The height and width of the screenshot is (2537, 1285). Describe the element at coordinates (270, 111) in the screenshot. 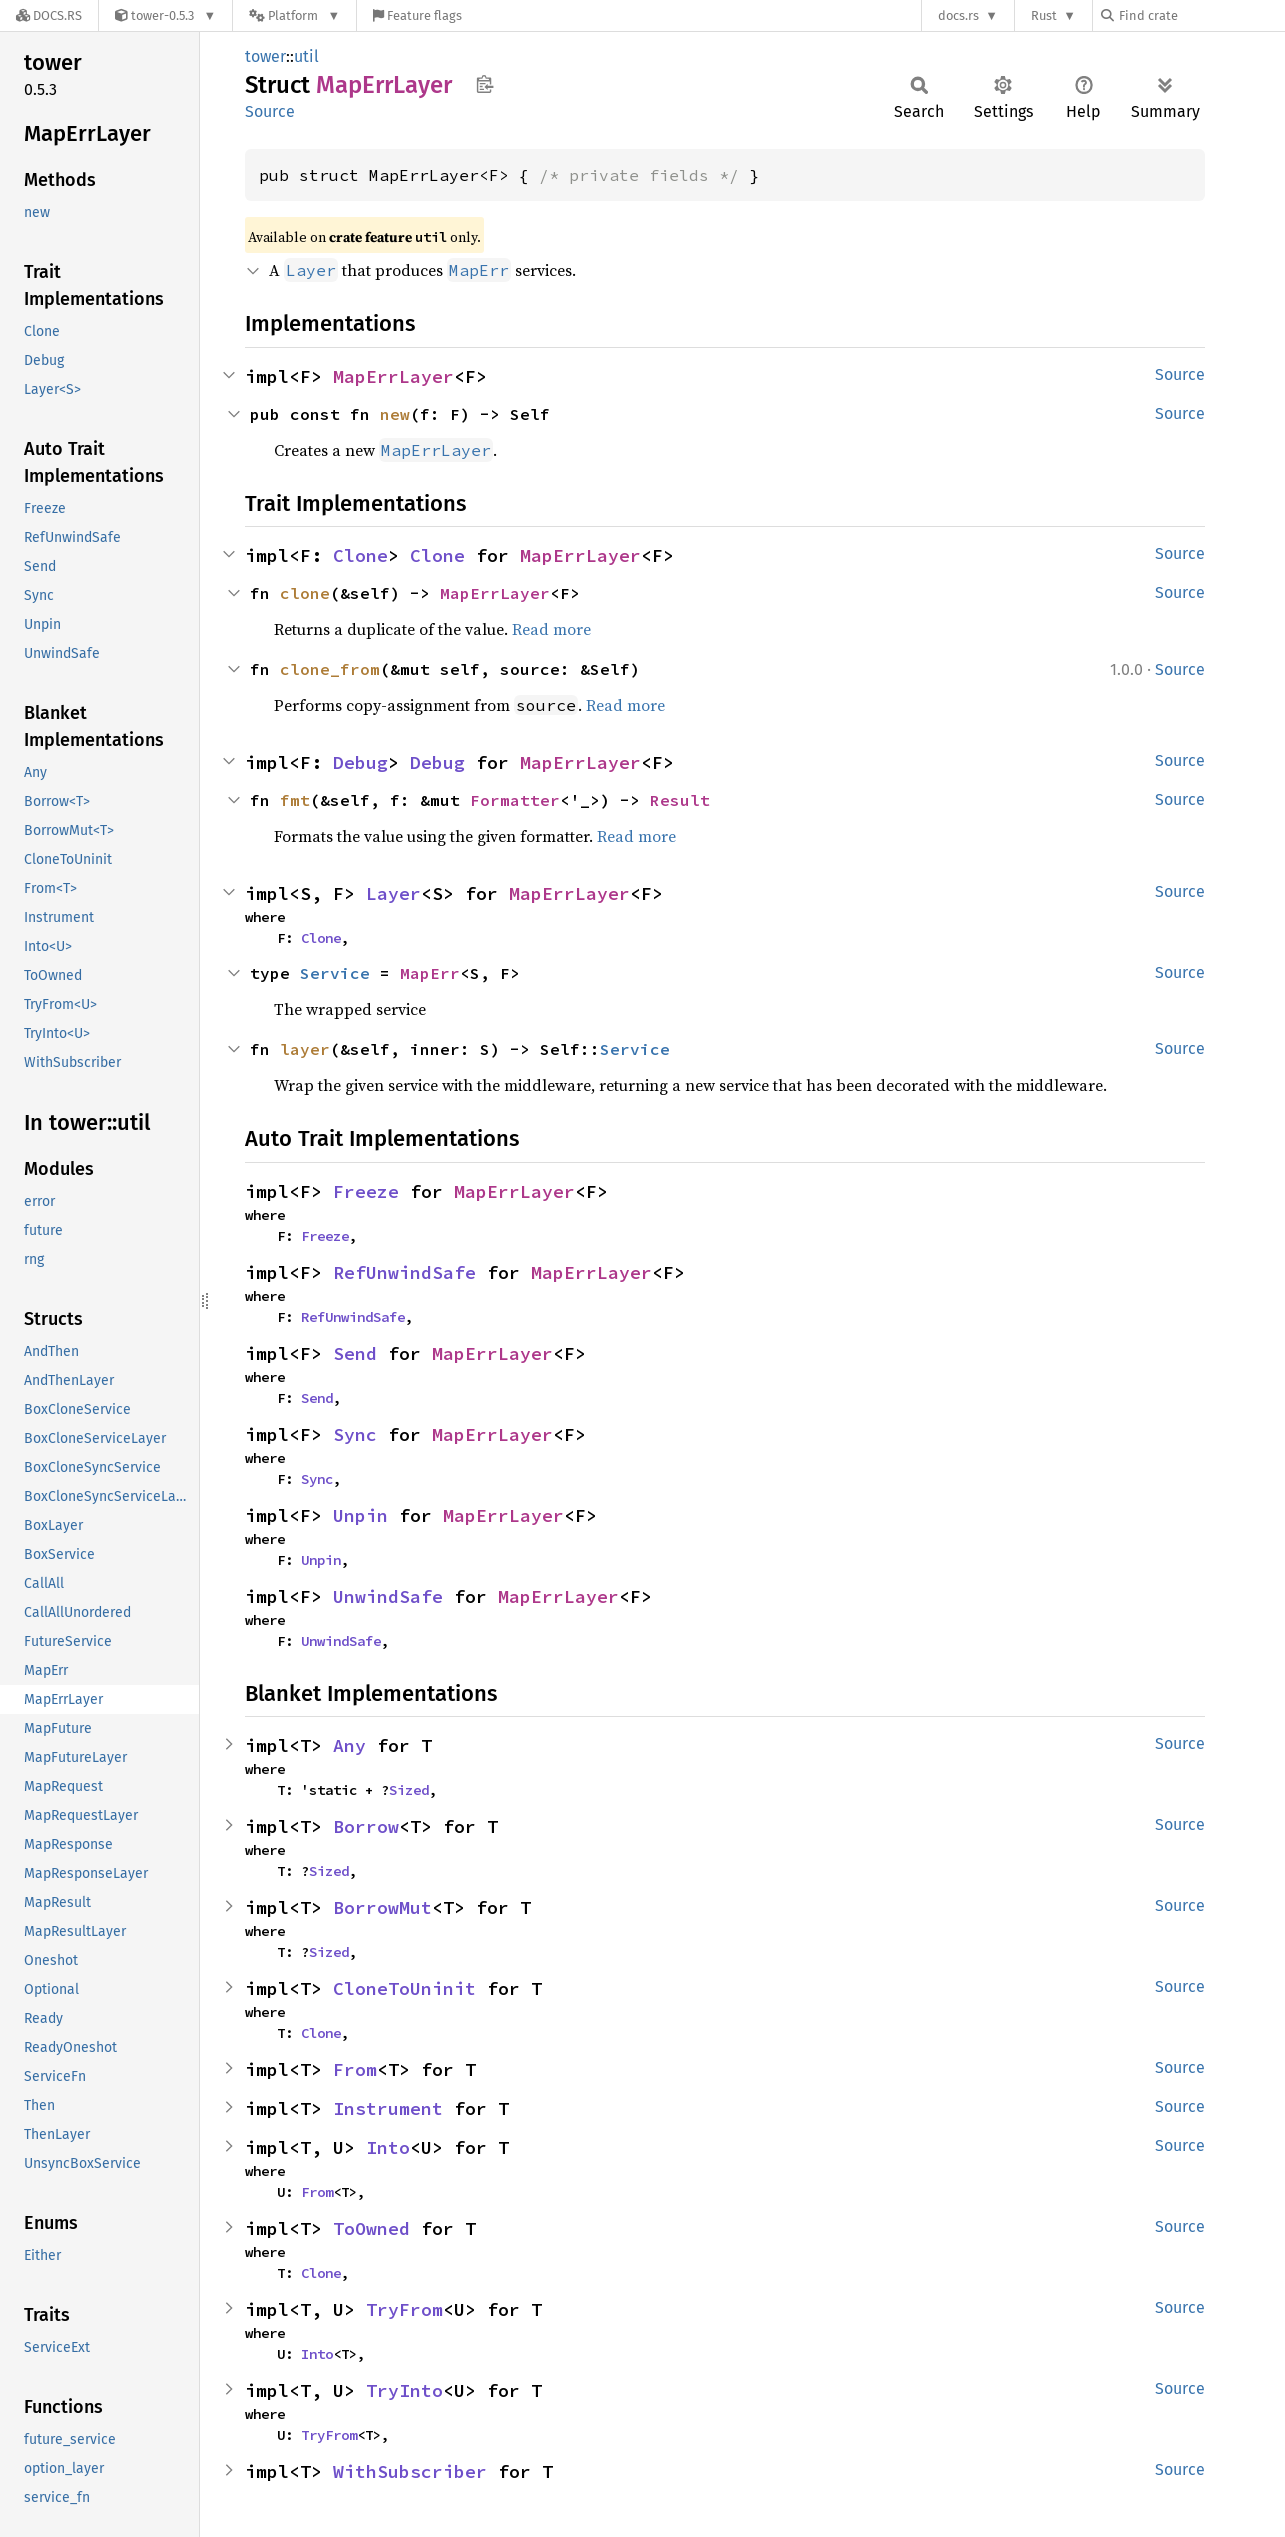

I see `Source` at that location.